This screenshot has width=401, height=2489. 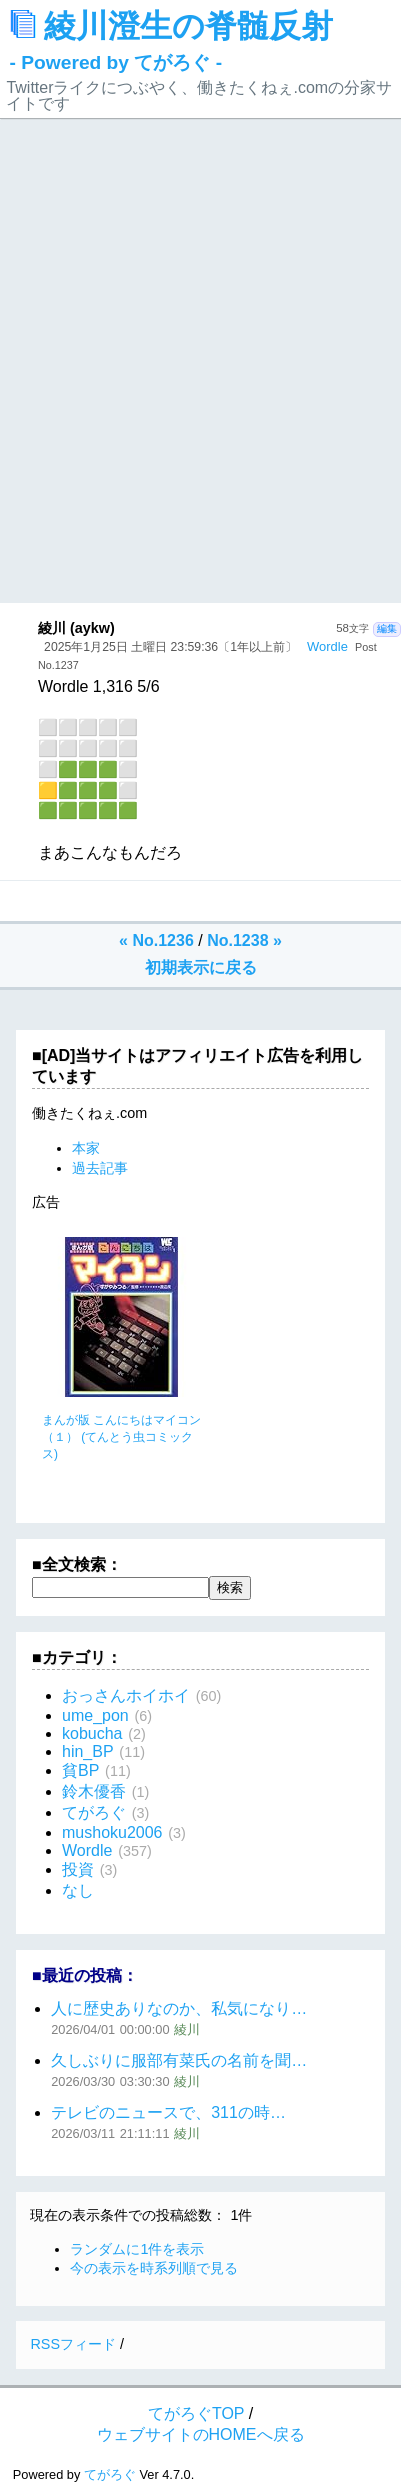 What do you see at coordinates (200, 391) in the screenshot?
I see `[Advertisement]` at bounding box center [200, 391].